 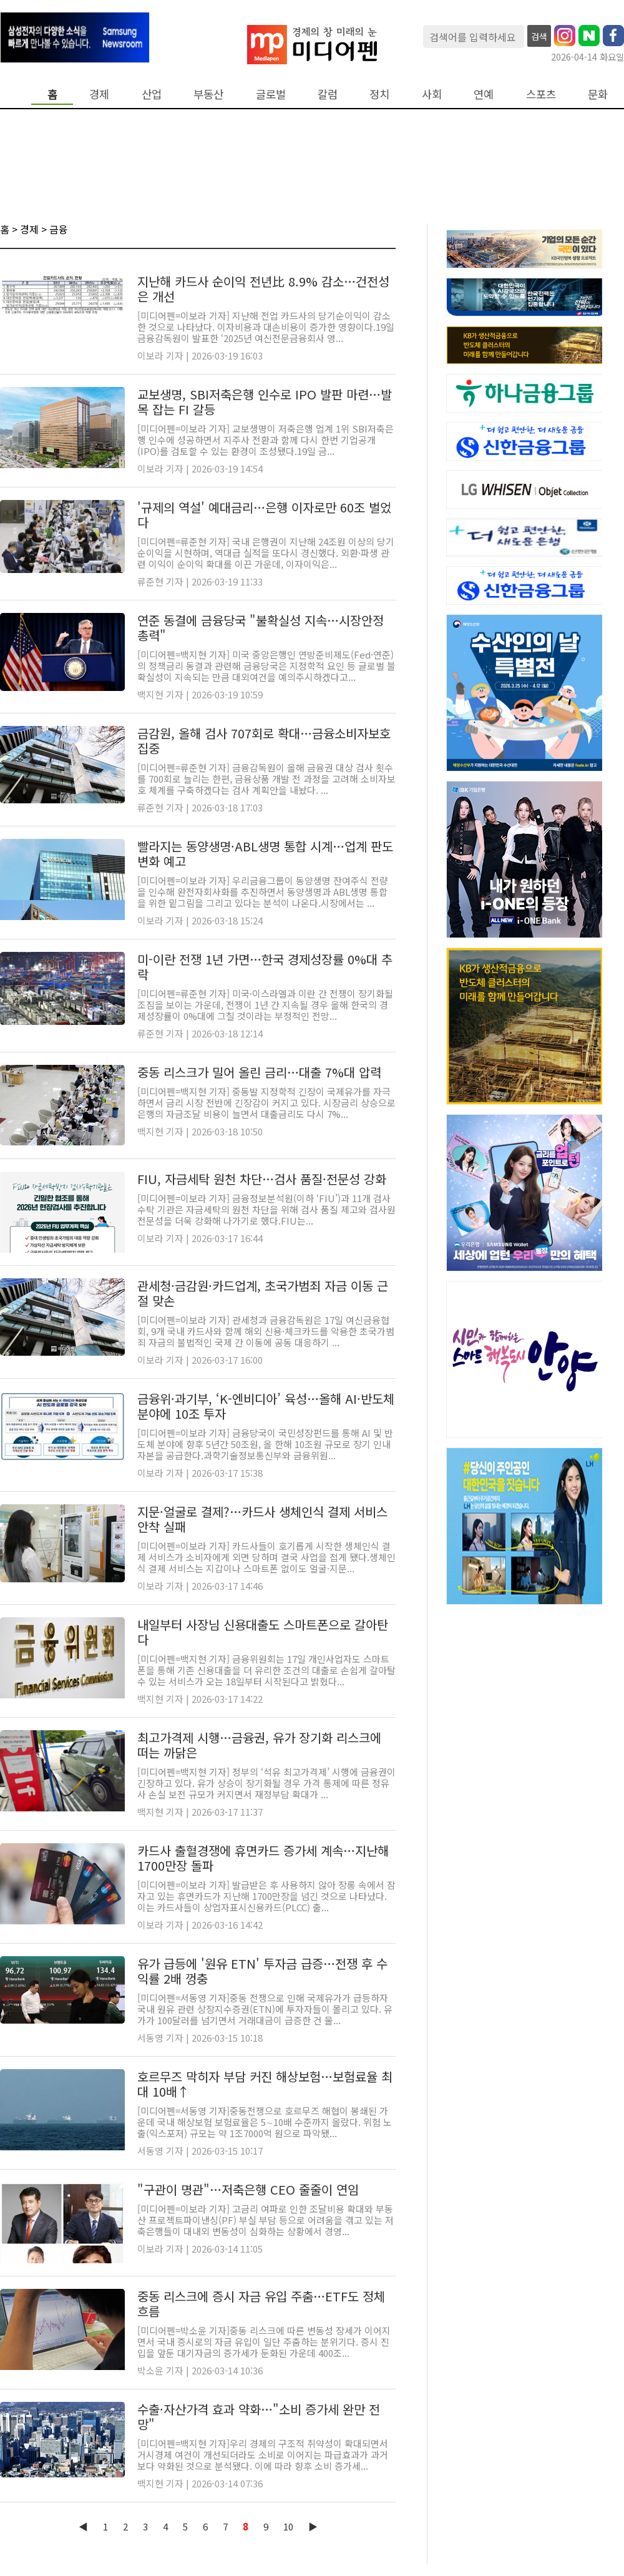 What do you see at coordinates (208, 94) in the screenshot?
I see `부동산` at bounding box center [208, 94].